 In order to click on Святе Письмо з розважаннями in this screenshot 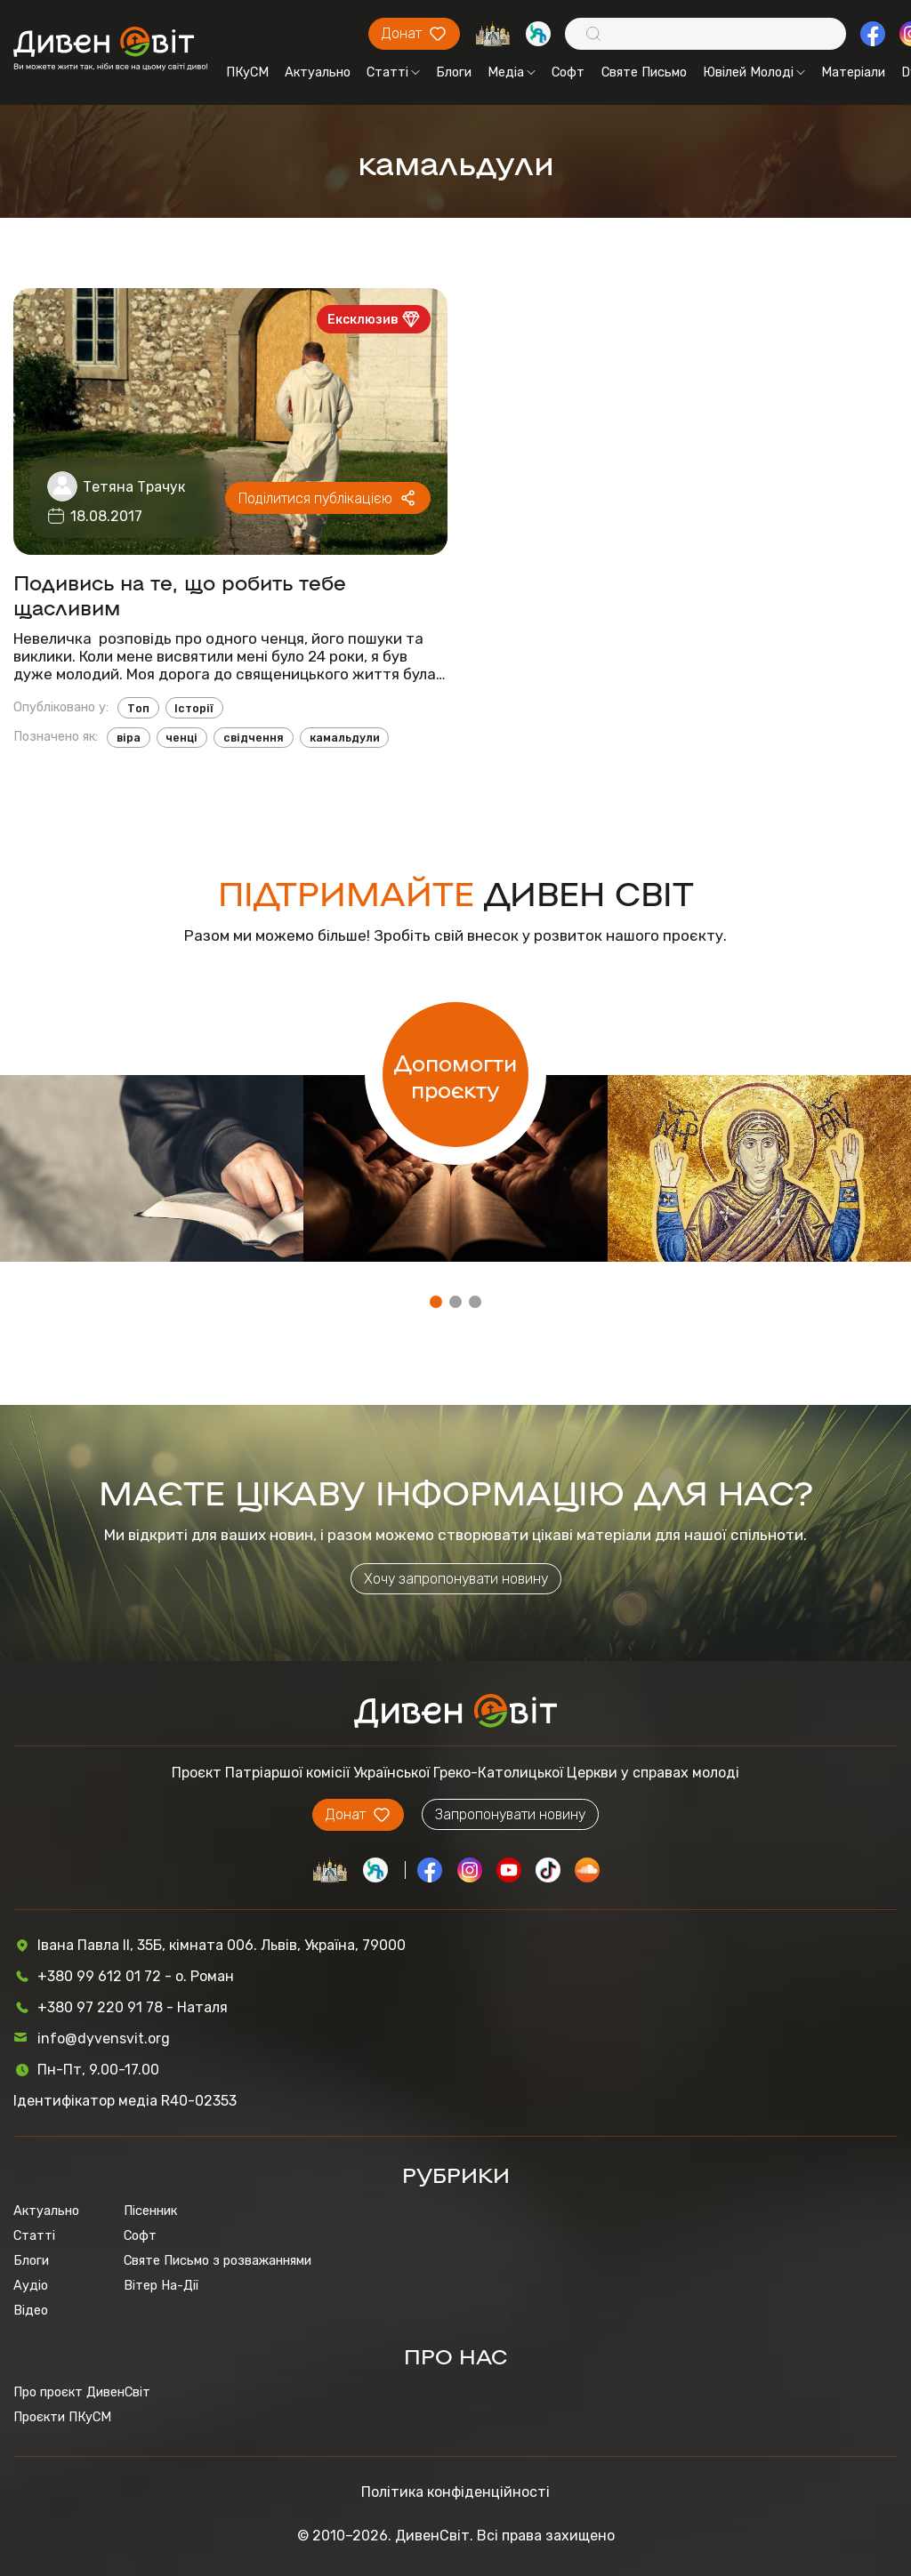, I will do `click(217, 2260)`.